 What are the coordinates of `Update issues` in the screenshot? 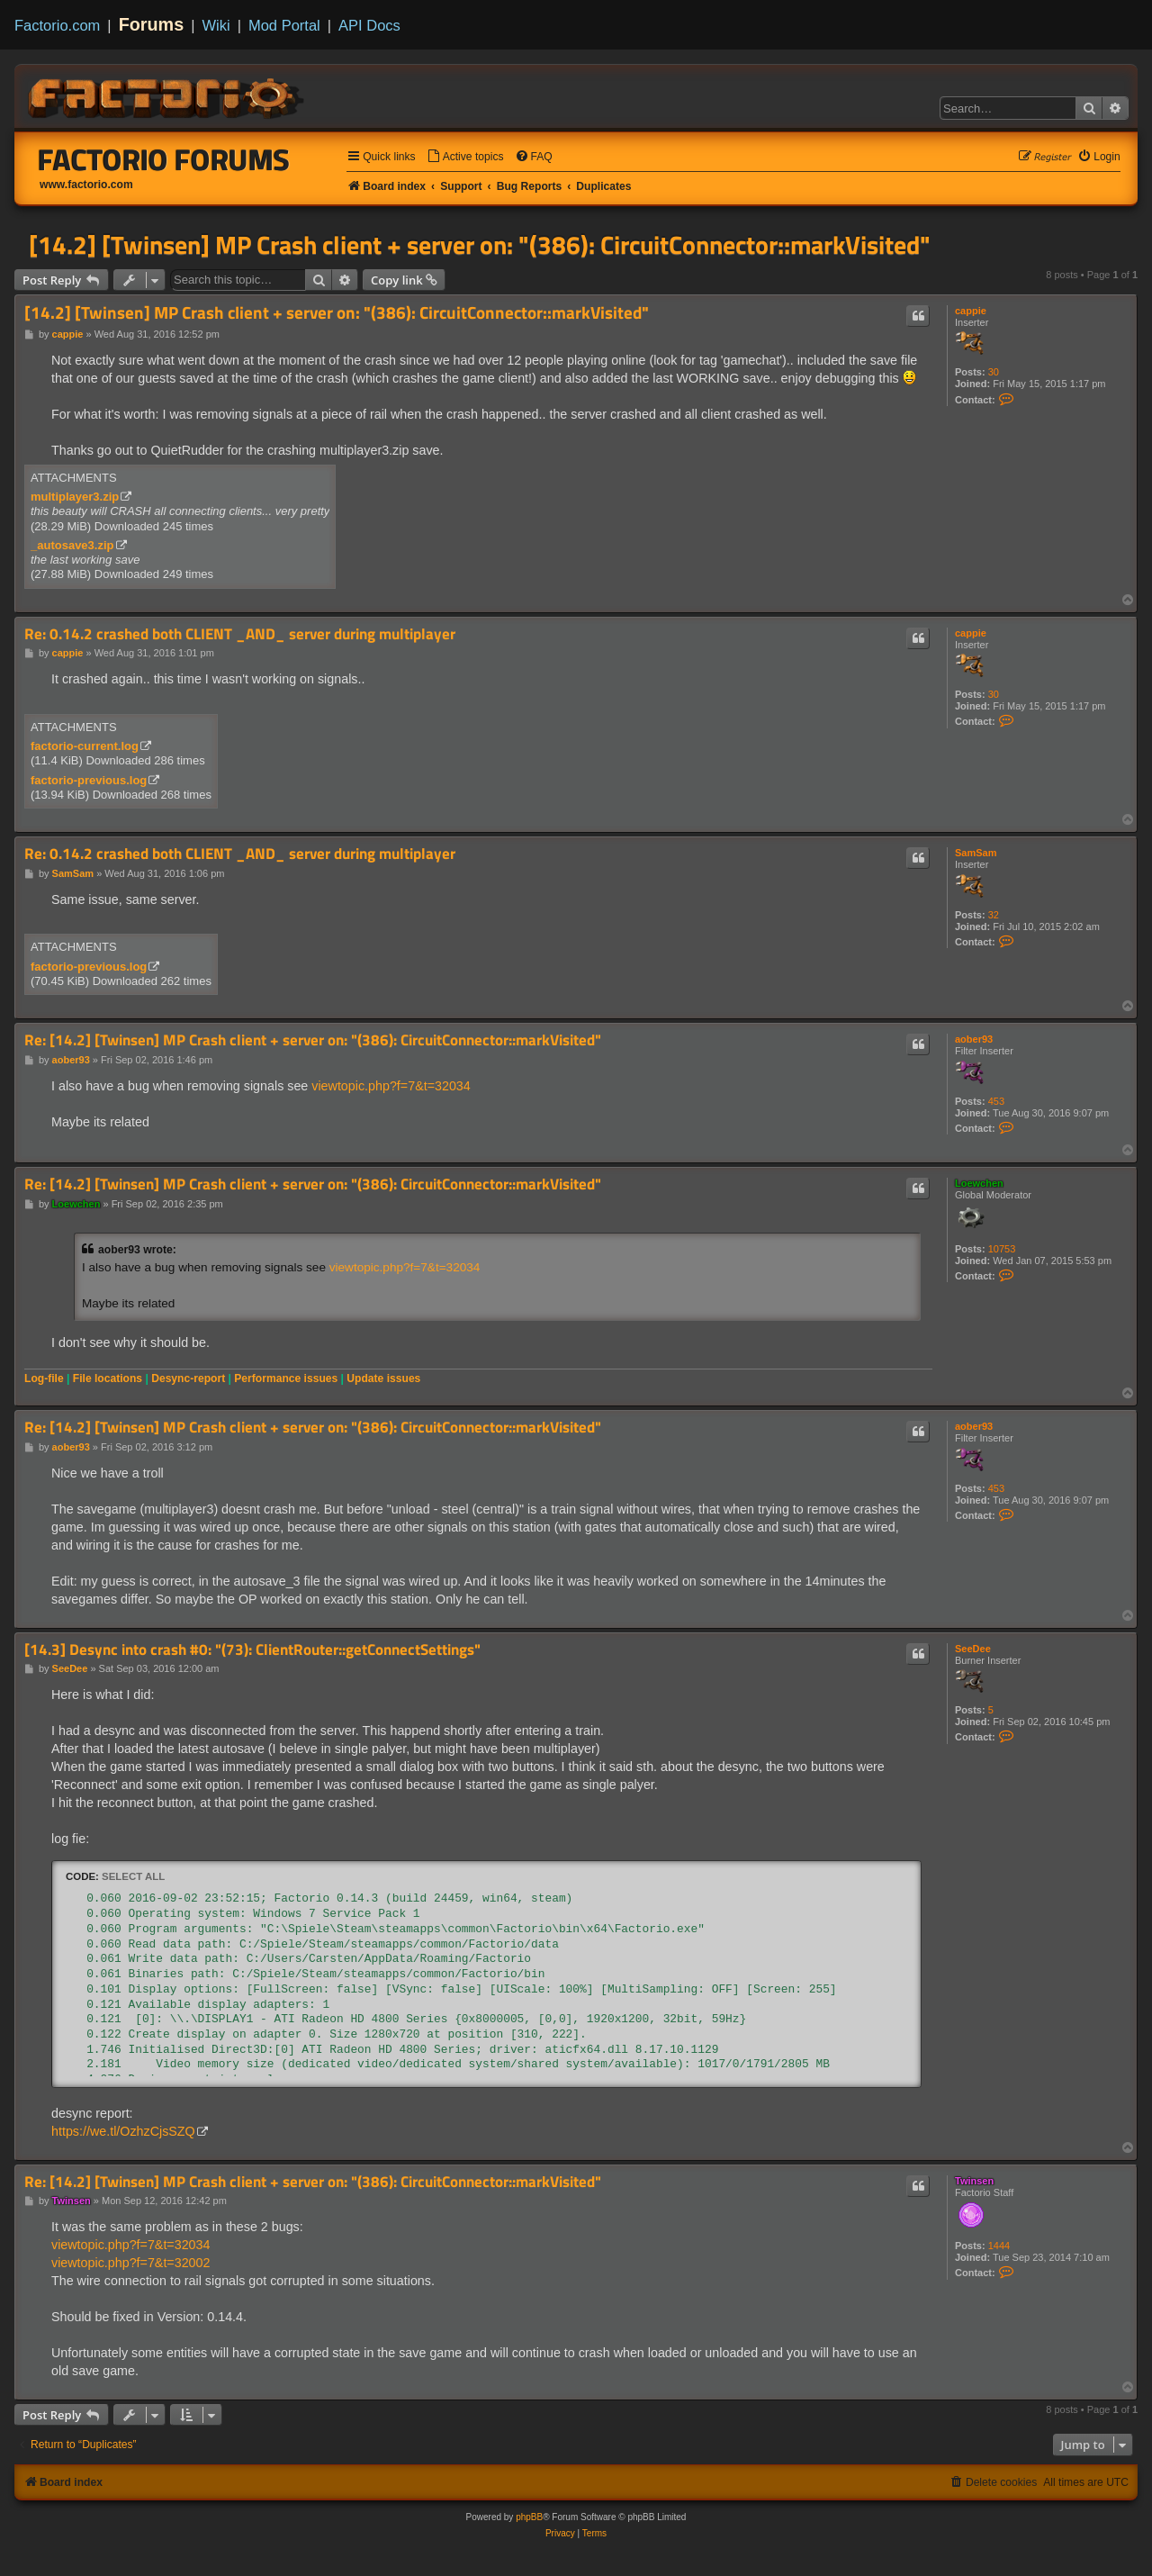 It's located at (383, 1378).